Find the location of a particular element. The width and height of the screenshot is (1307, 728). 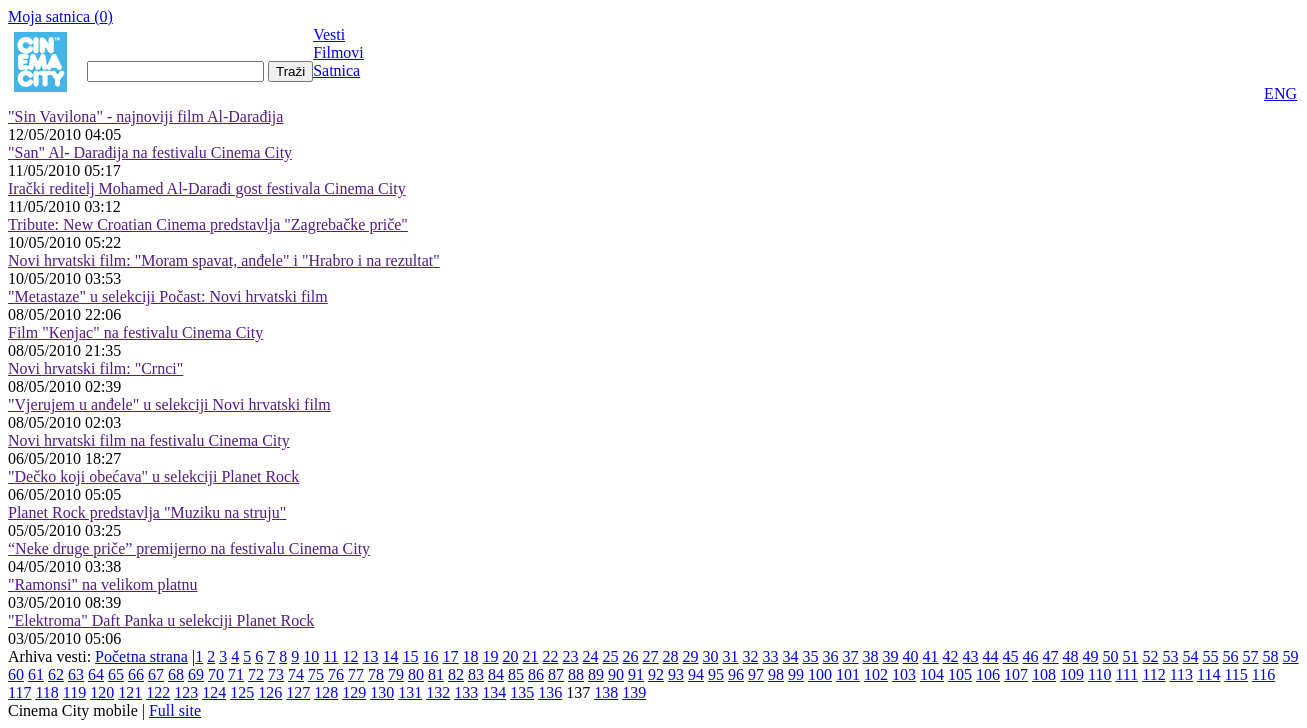

114 is located at coordinates (1208, 674).